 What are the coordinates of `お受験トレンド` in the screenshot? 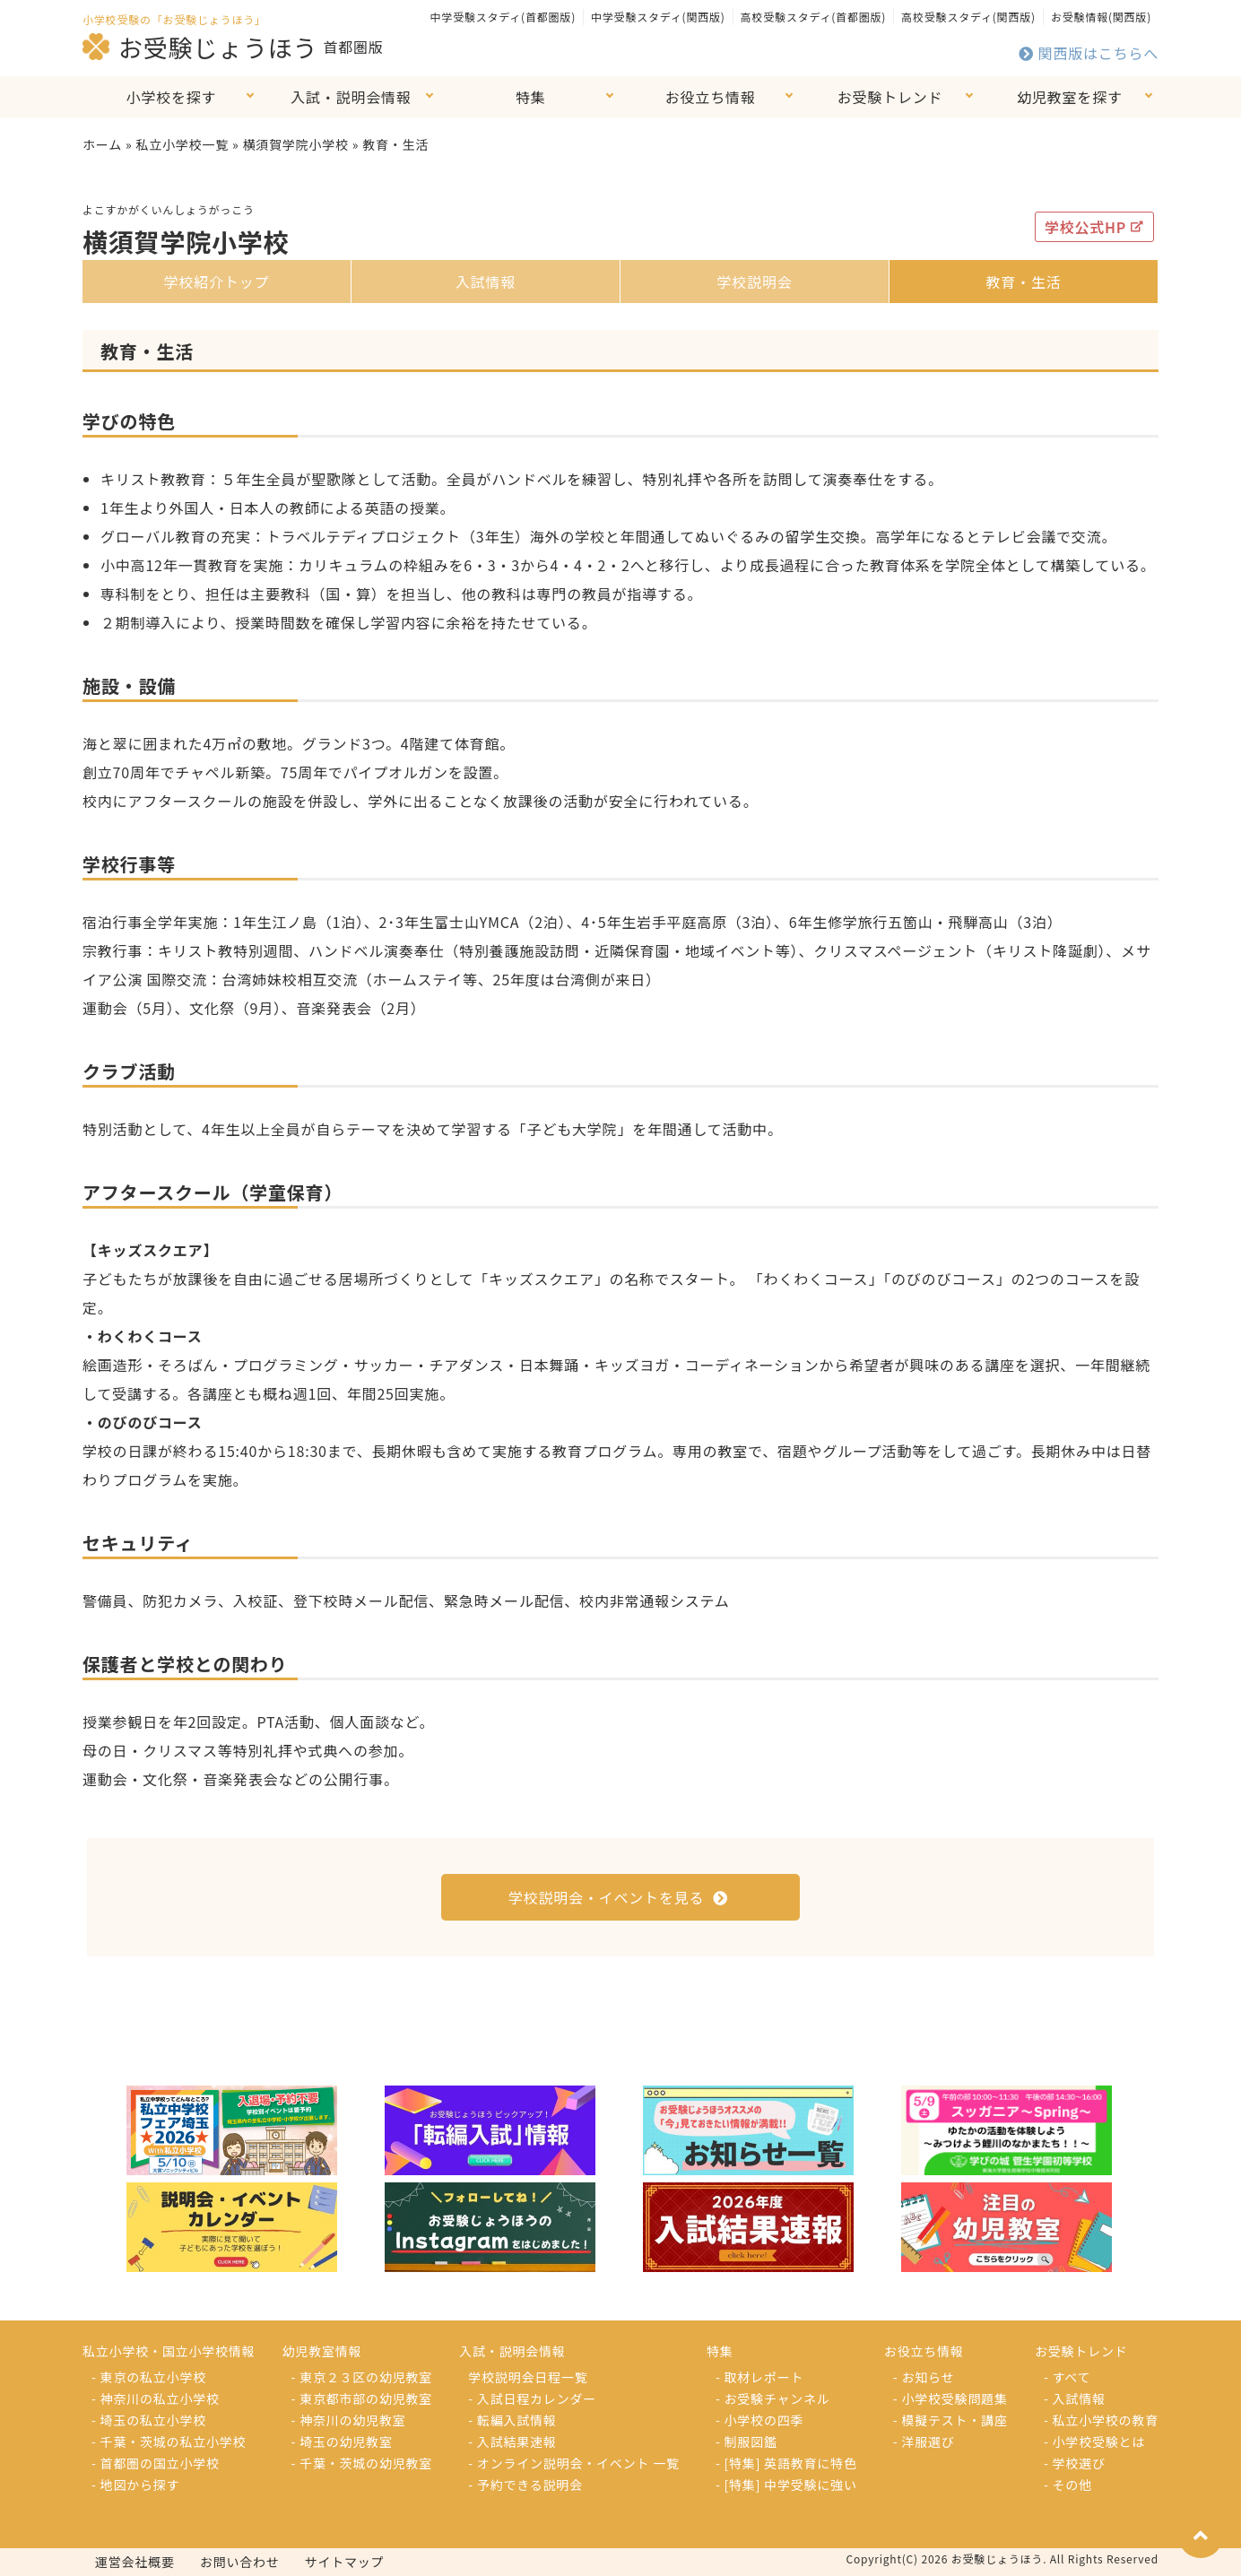 It's located at (890, 97).